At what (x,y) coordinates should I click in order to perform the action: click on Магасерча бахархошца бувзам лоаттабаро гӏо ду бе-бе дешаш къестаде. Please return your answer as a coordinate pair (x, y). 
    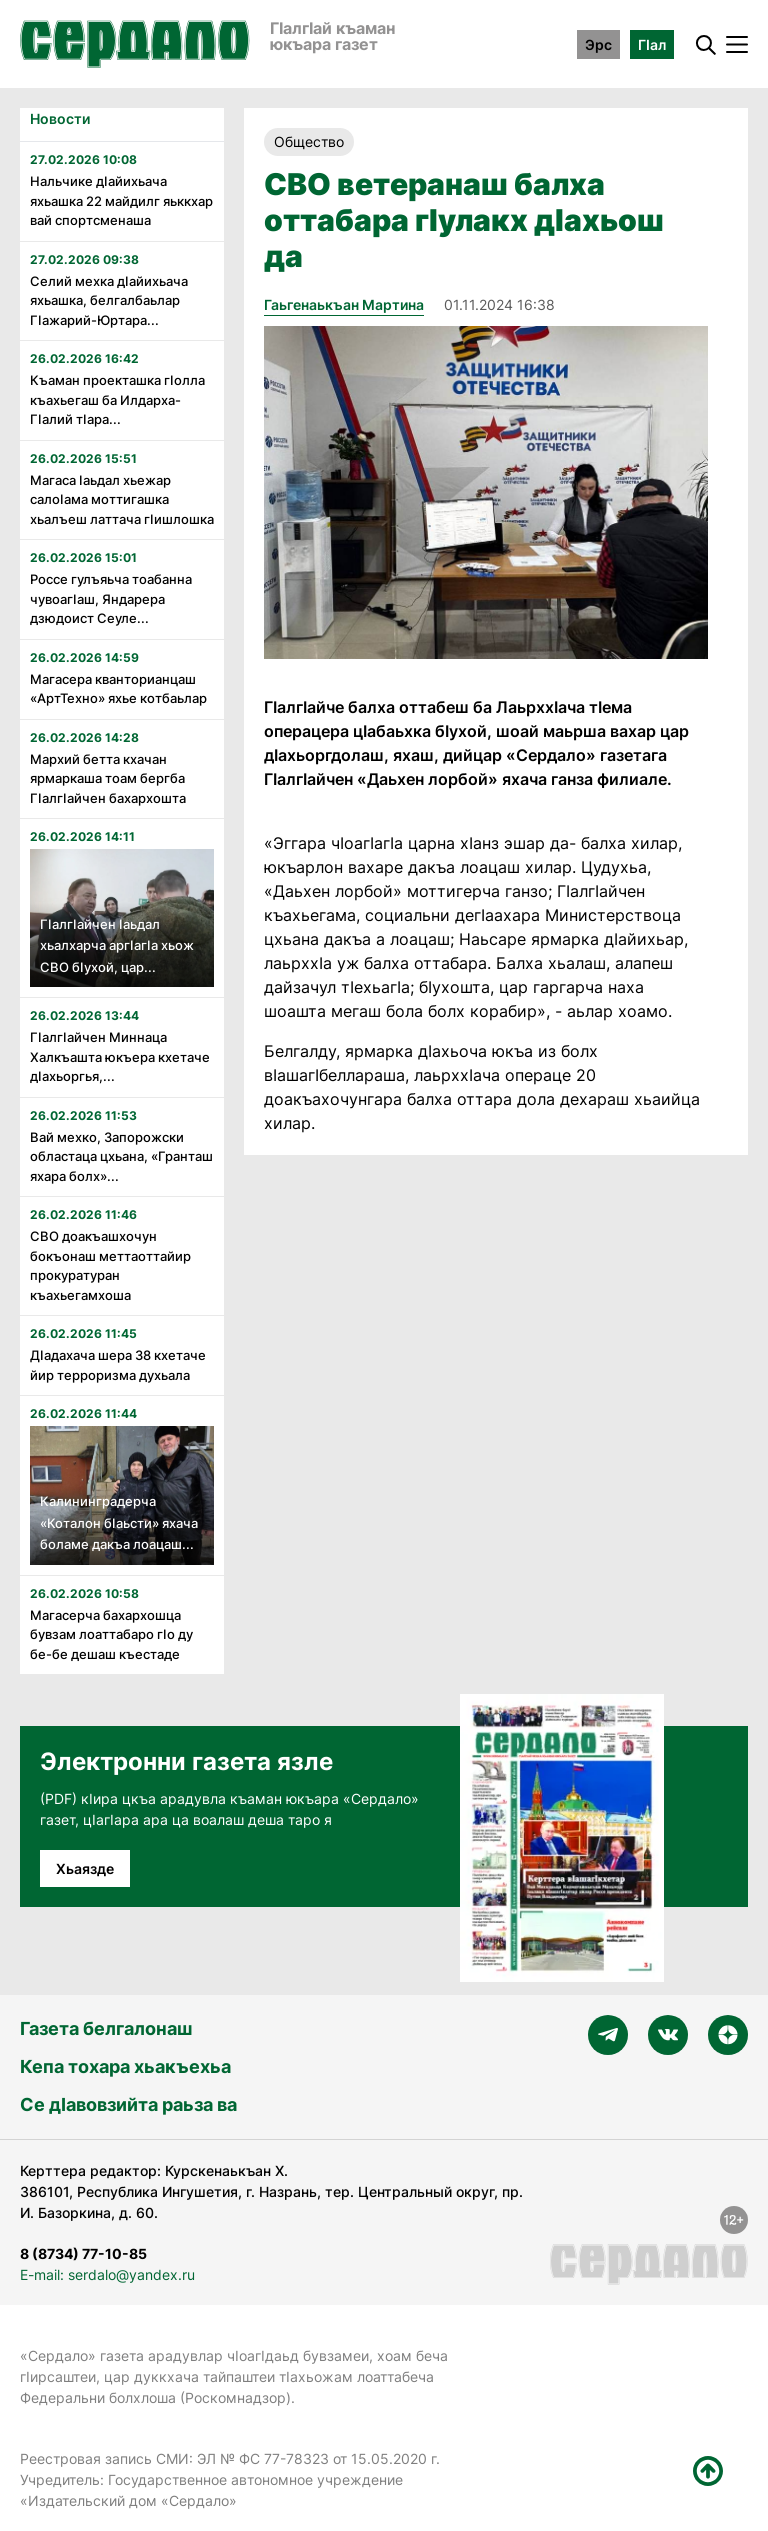
    Looking at the image, I should click on (111, 1634).